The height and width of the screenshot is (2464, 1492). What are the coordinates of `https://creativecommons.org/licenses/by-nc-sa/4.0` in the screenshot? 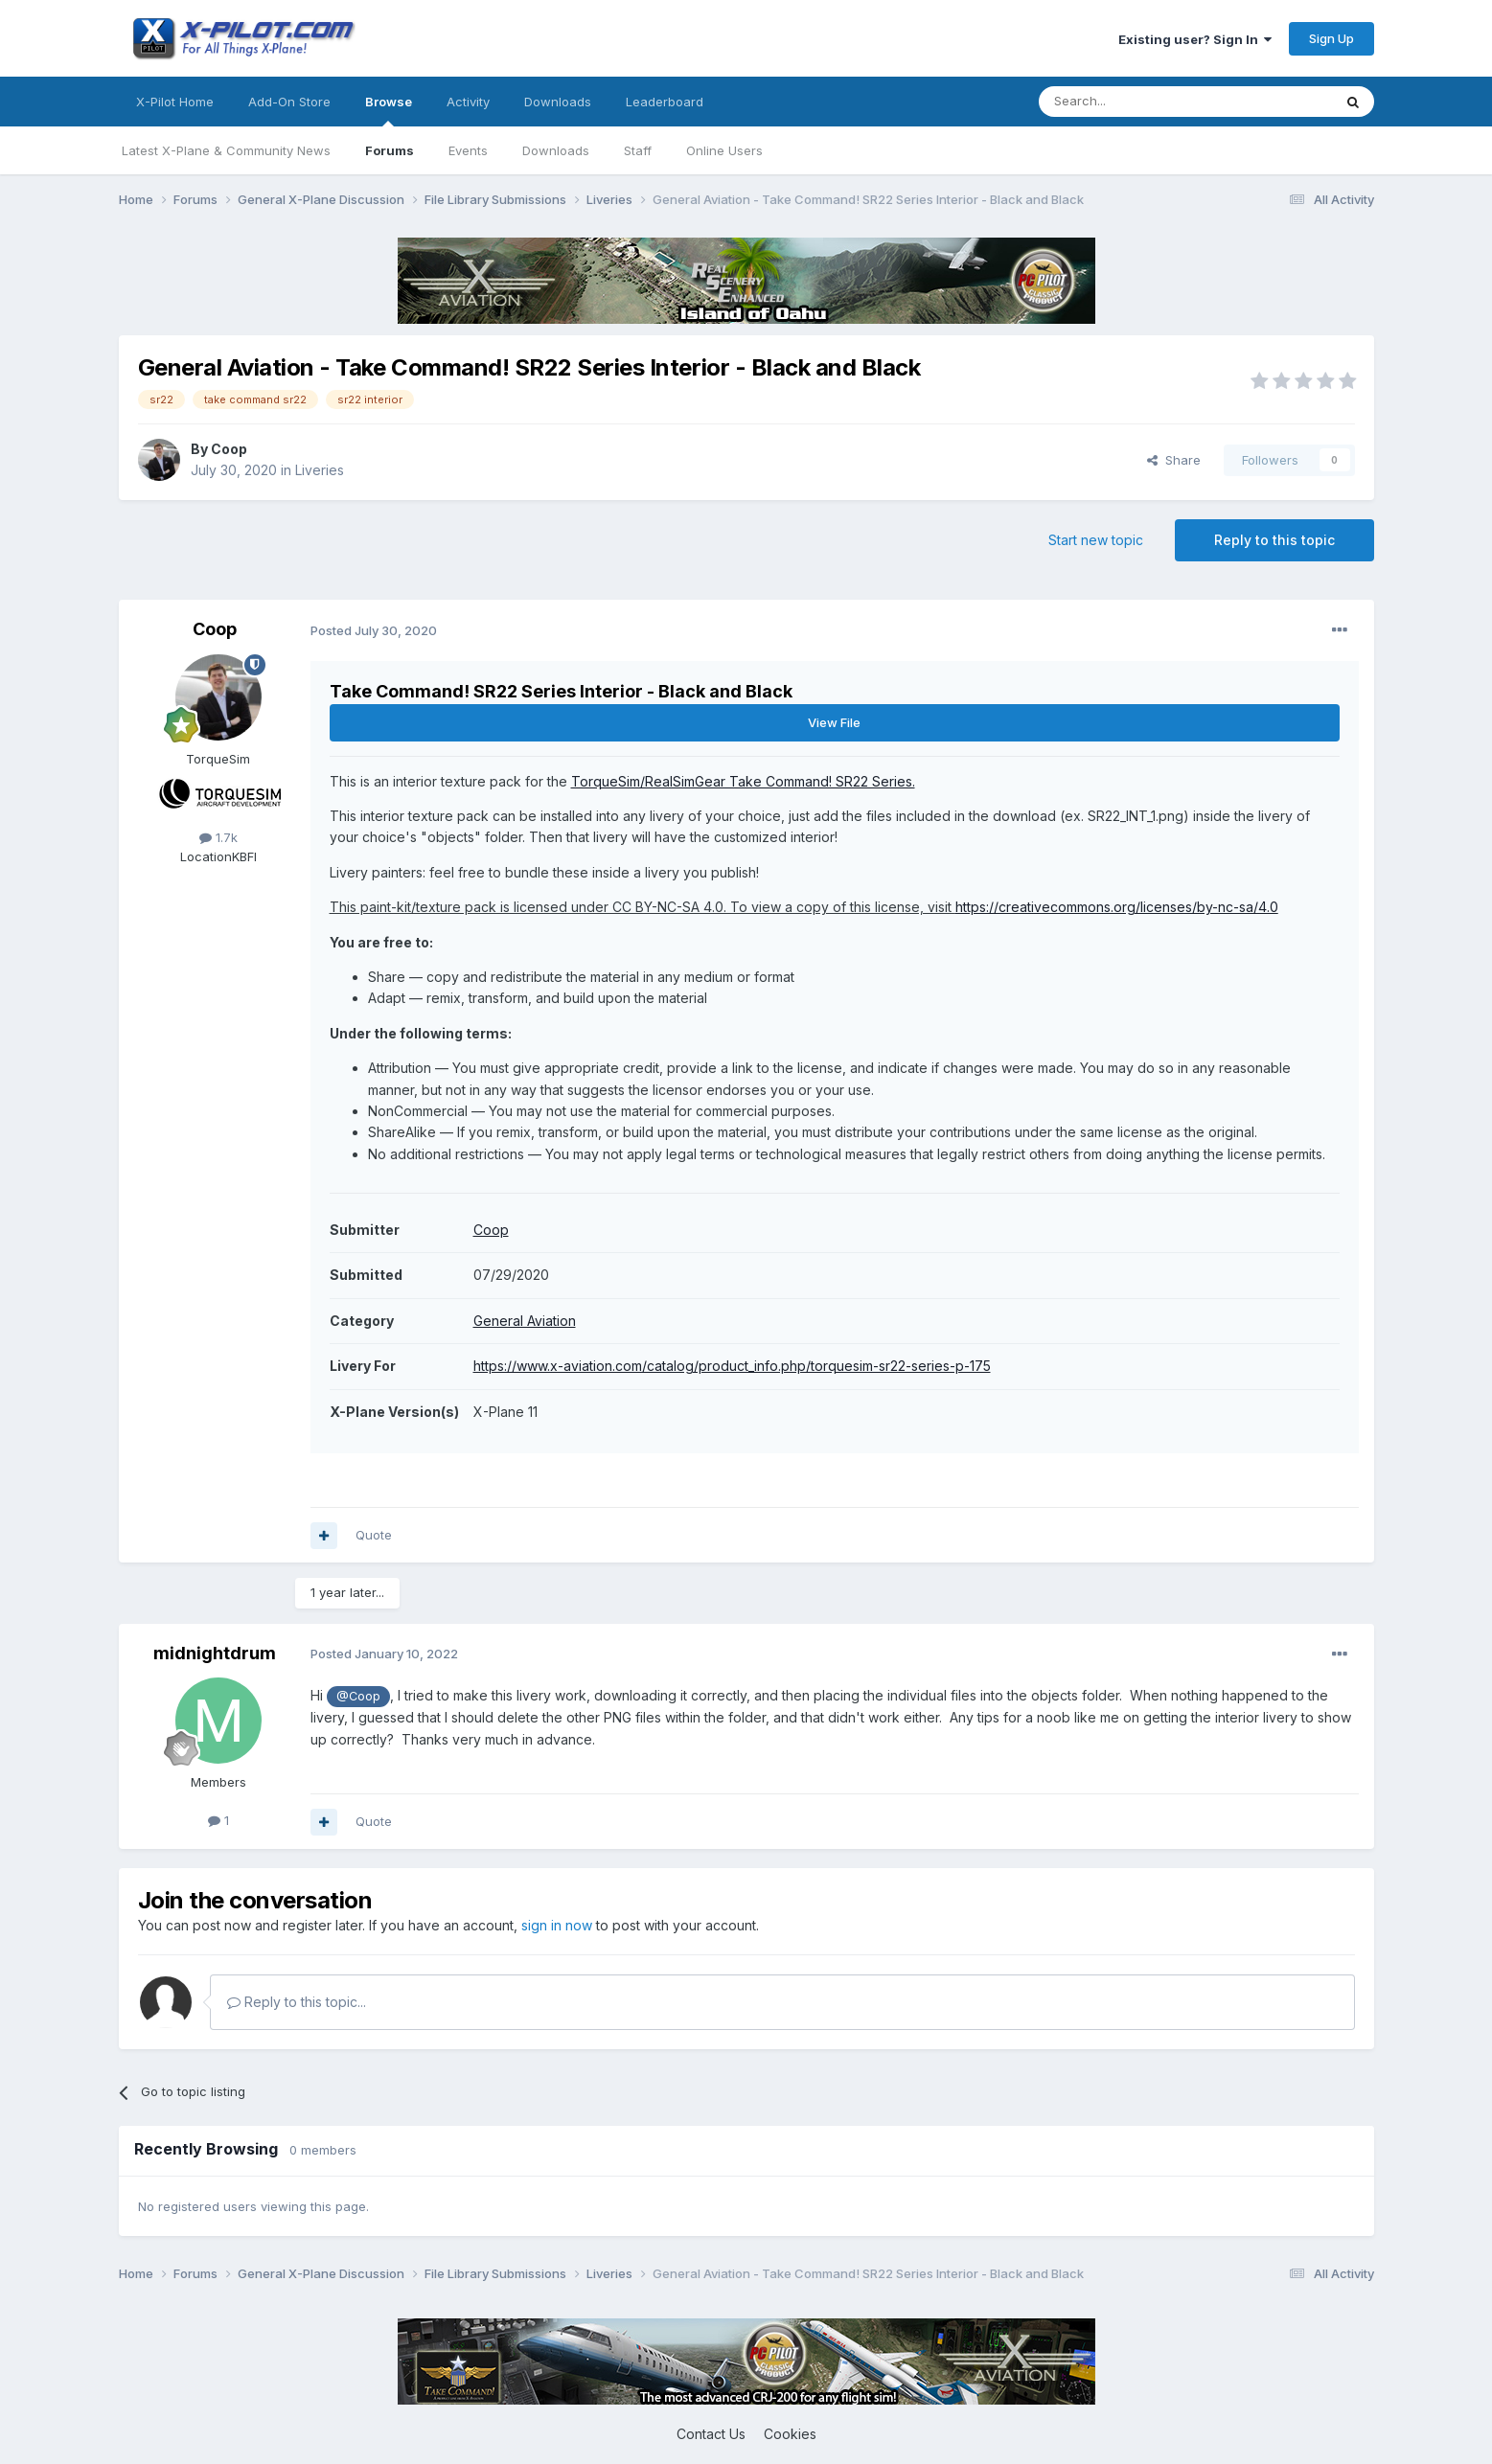 It's located at (1116, 907).